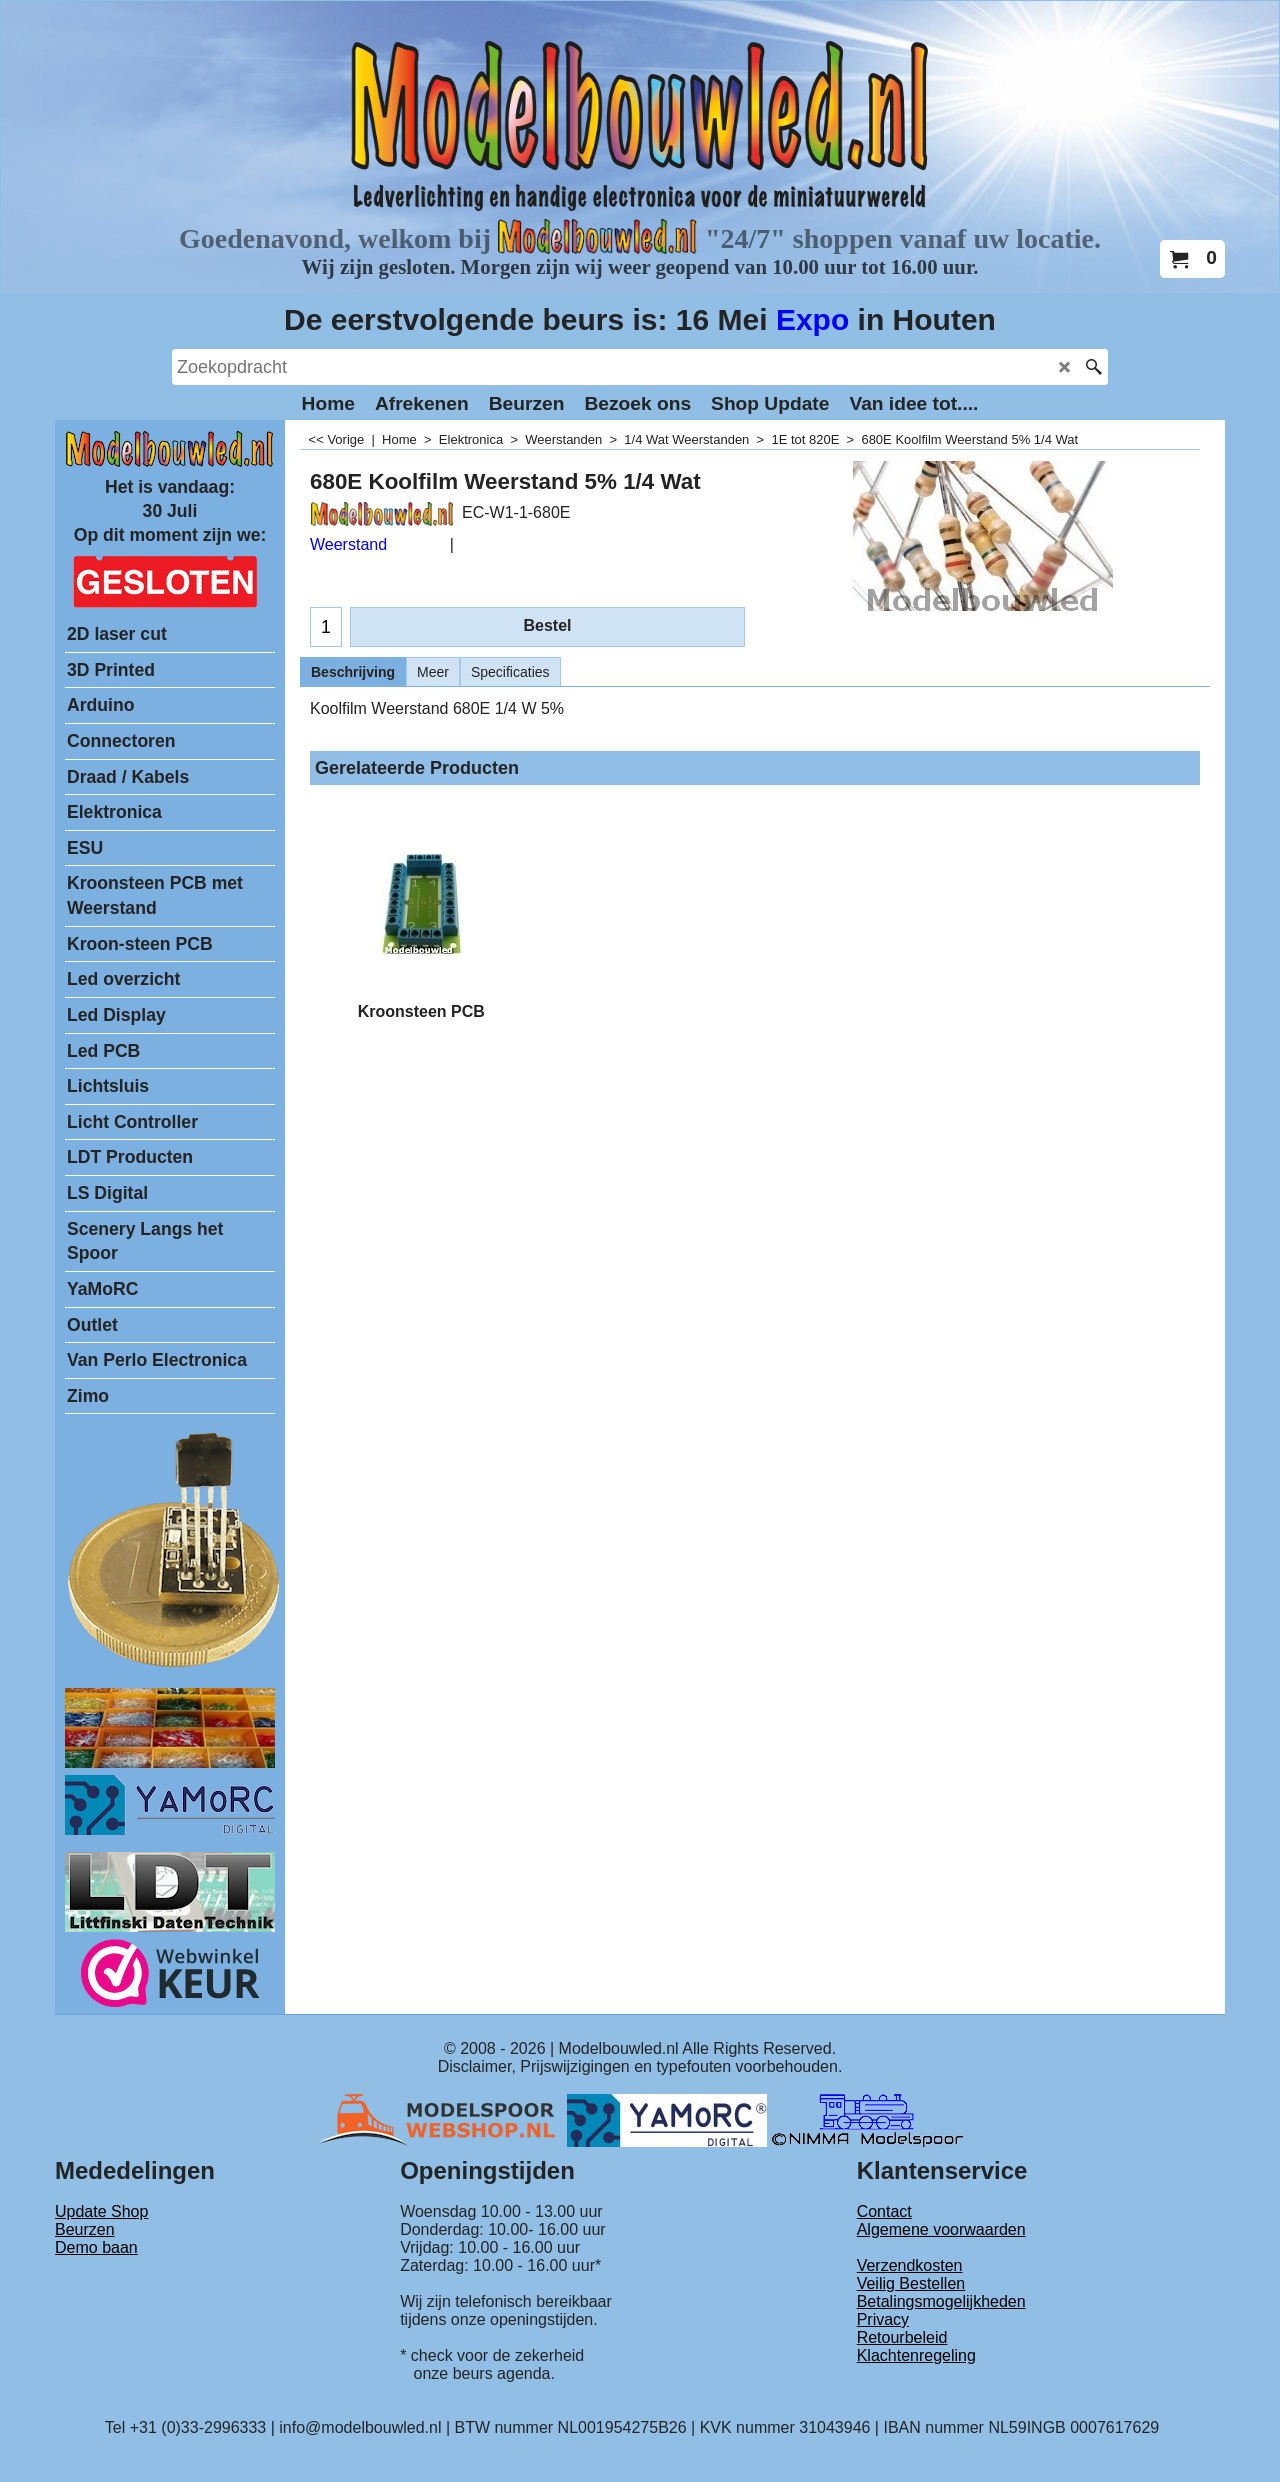  I want to click on Contact, so click(884, 2211).